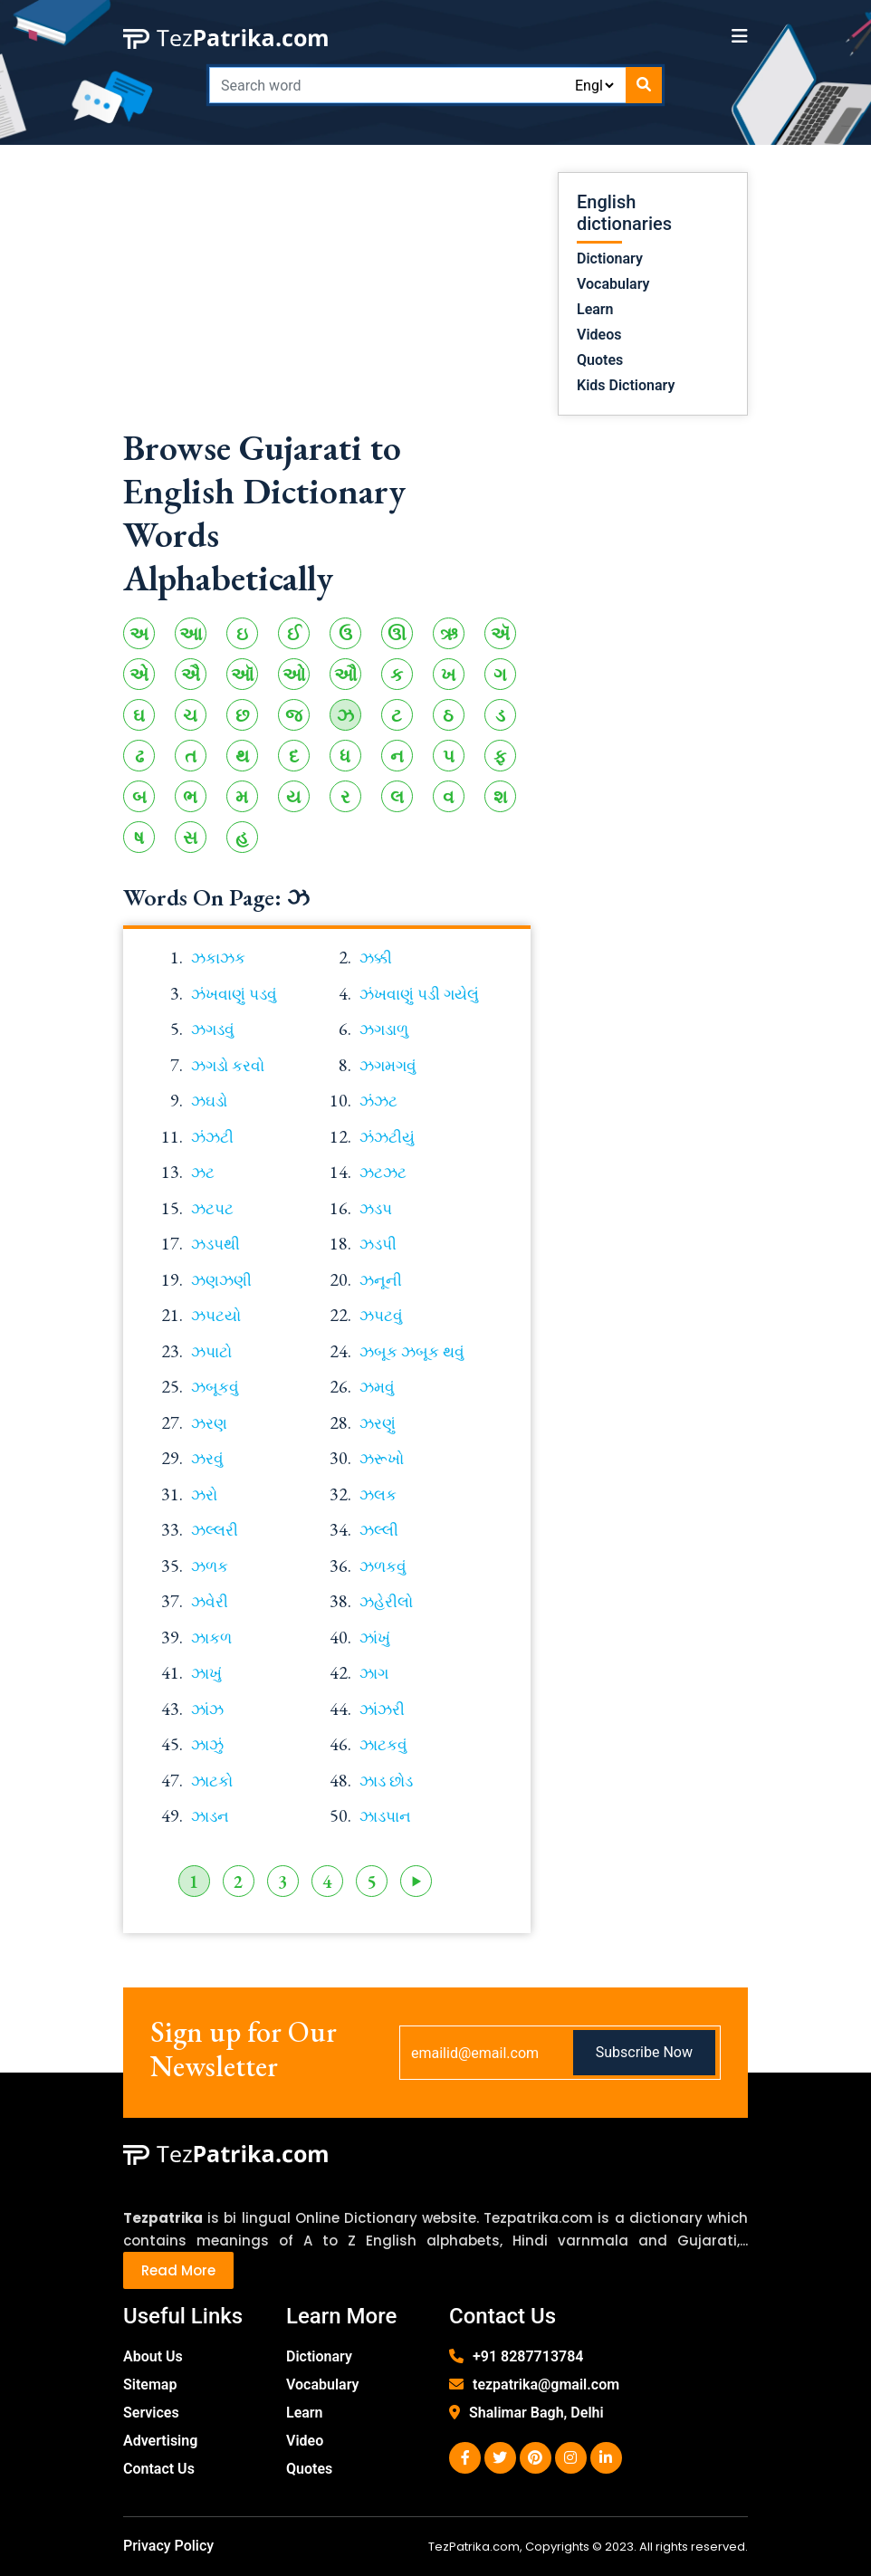 The image size is (871, 2576). What do you see at coordinates (304, 2440) in the screenshot?
I see `Video` at bounding box center [304, 2440].